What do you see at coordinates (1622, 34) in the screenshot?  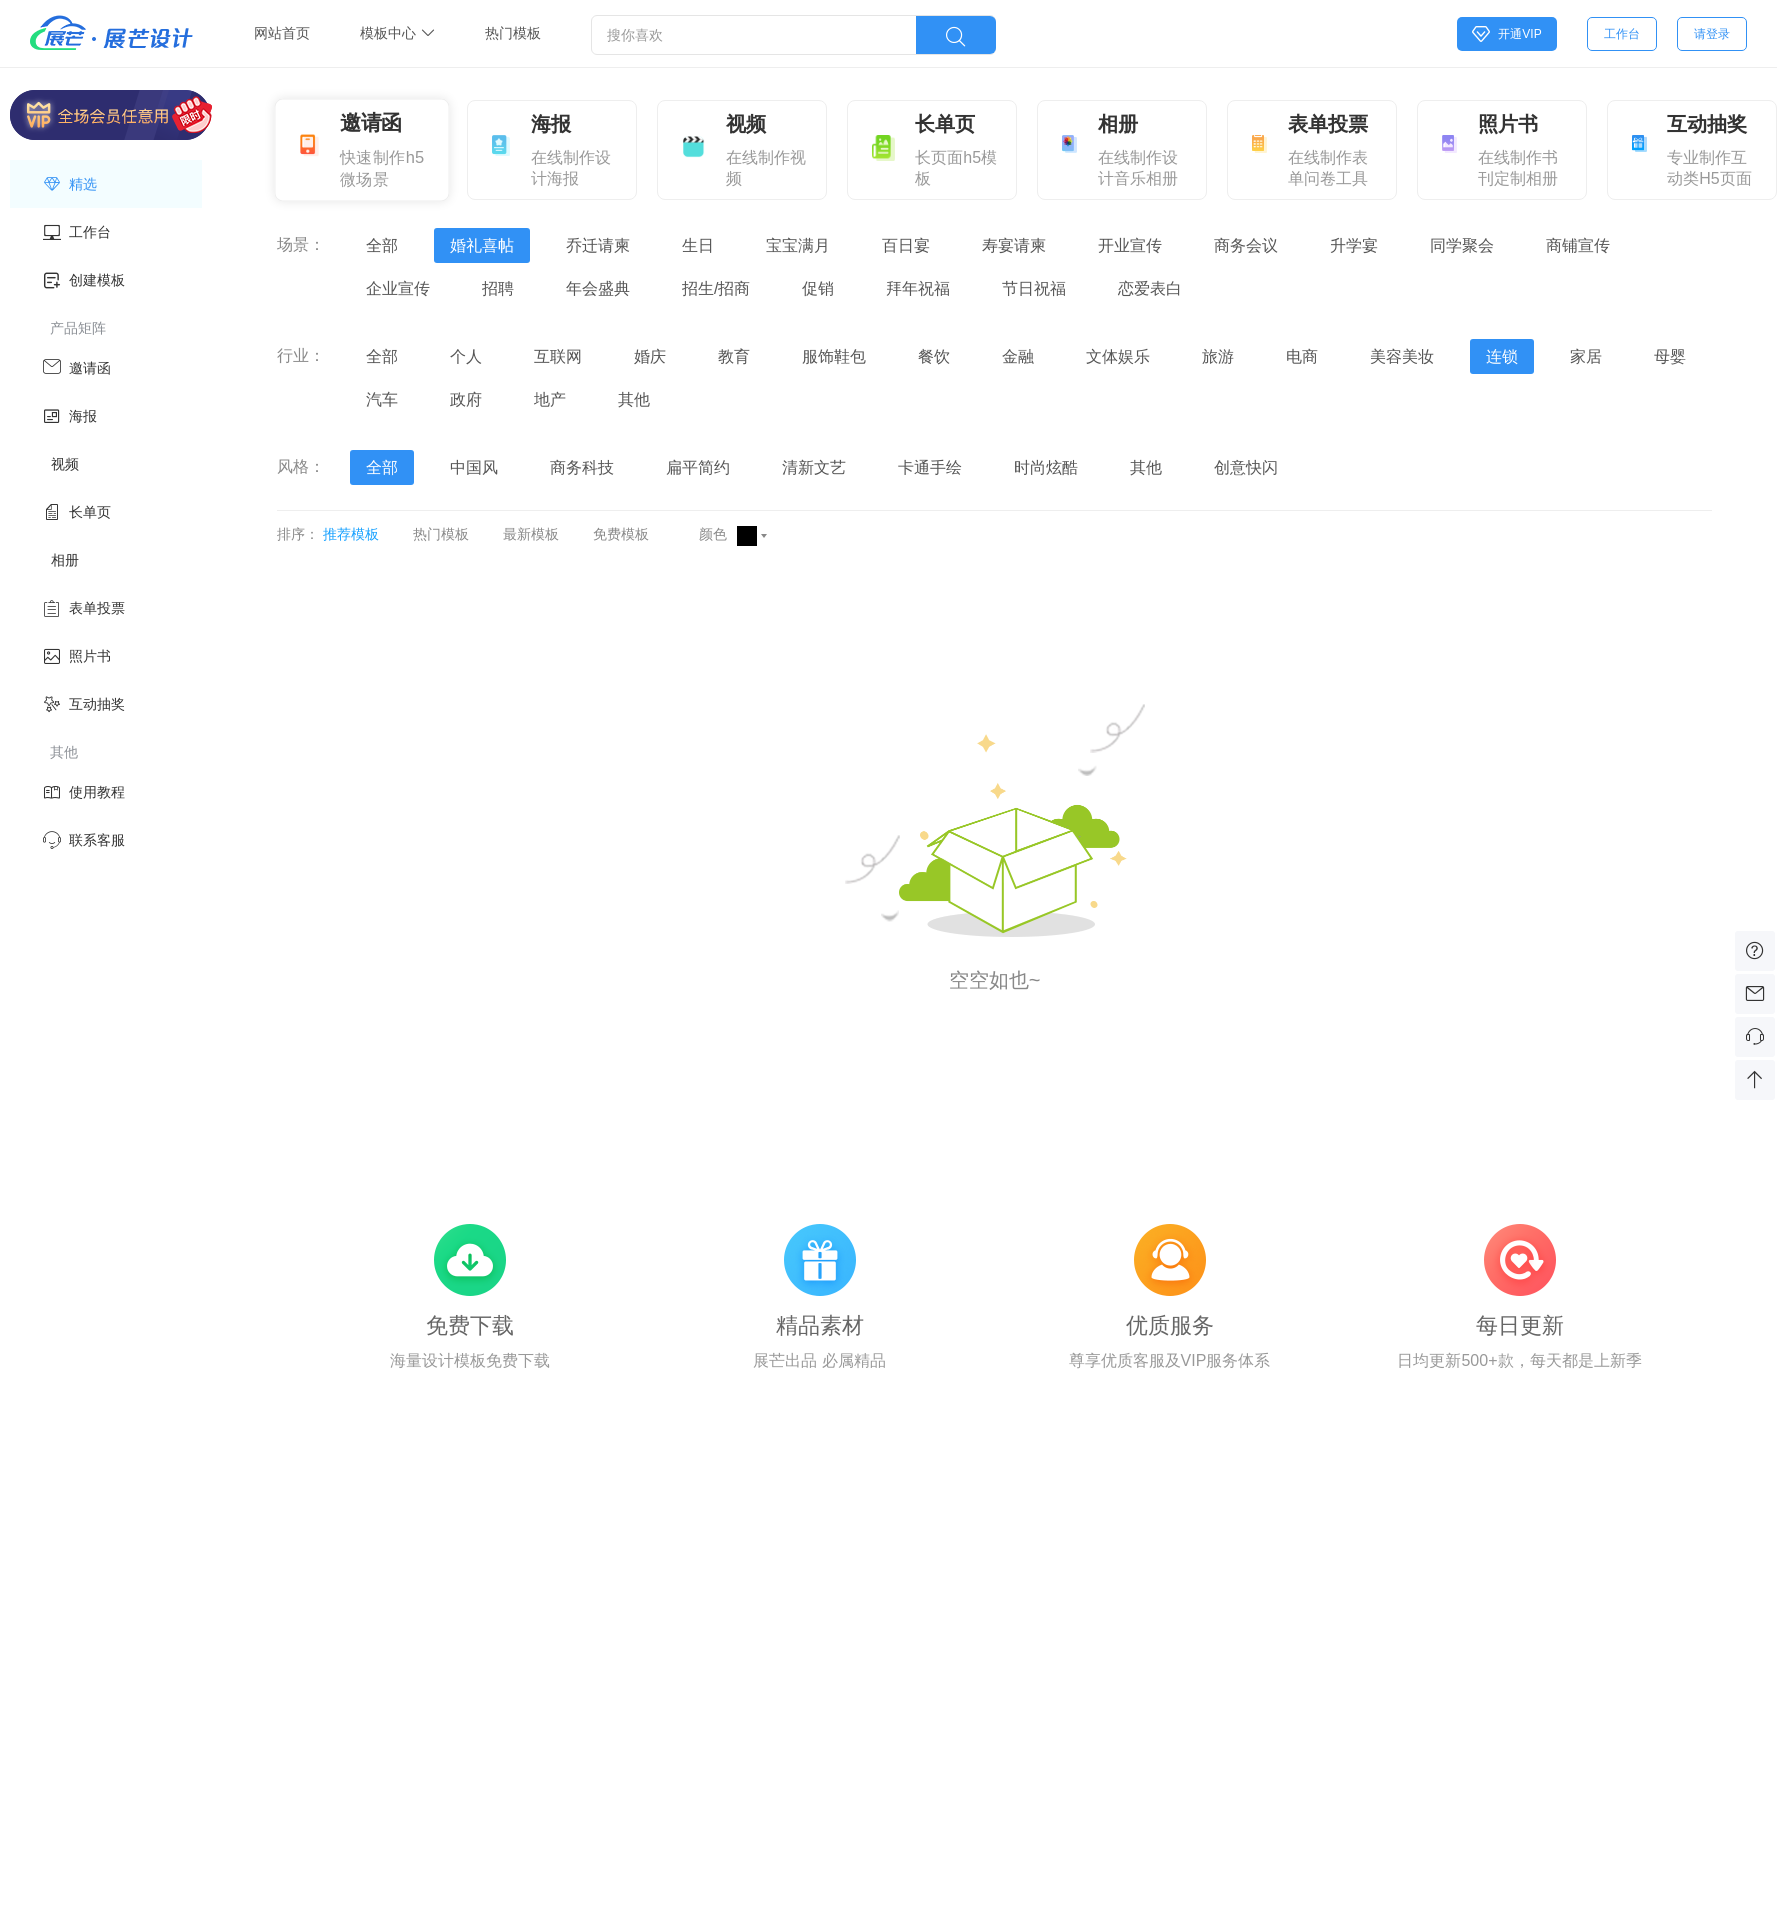 I see `工作台` at bounding box center [1622, 34].